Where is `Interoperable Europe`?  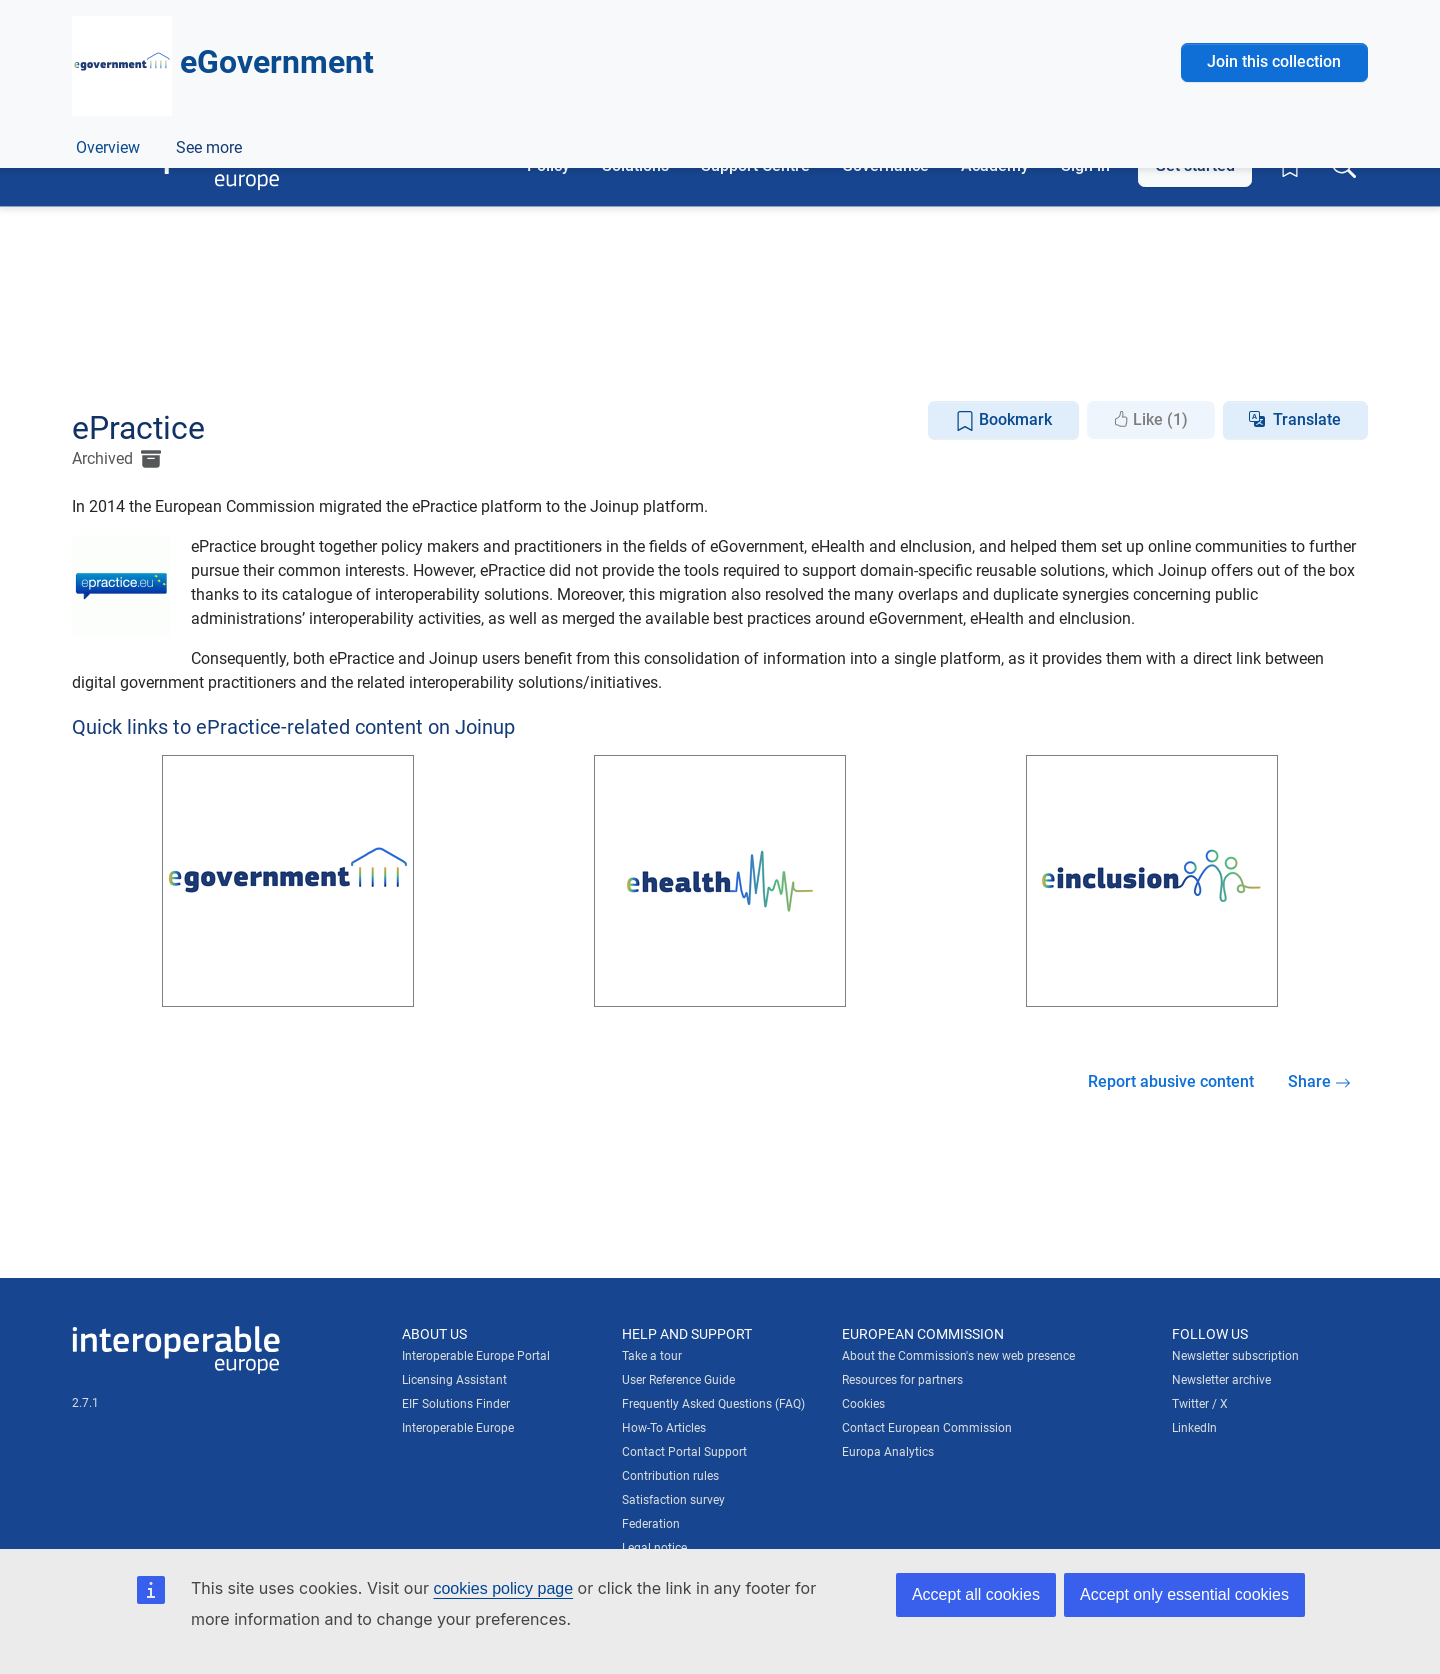 Interoperable Europe is located at coordinates (458, 1428).